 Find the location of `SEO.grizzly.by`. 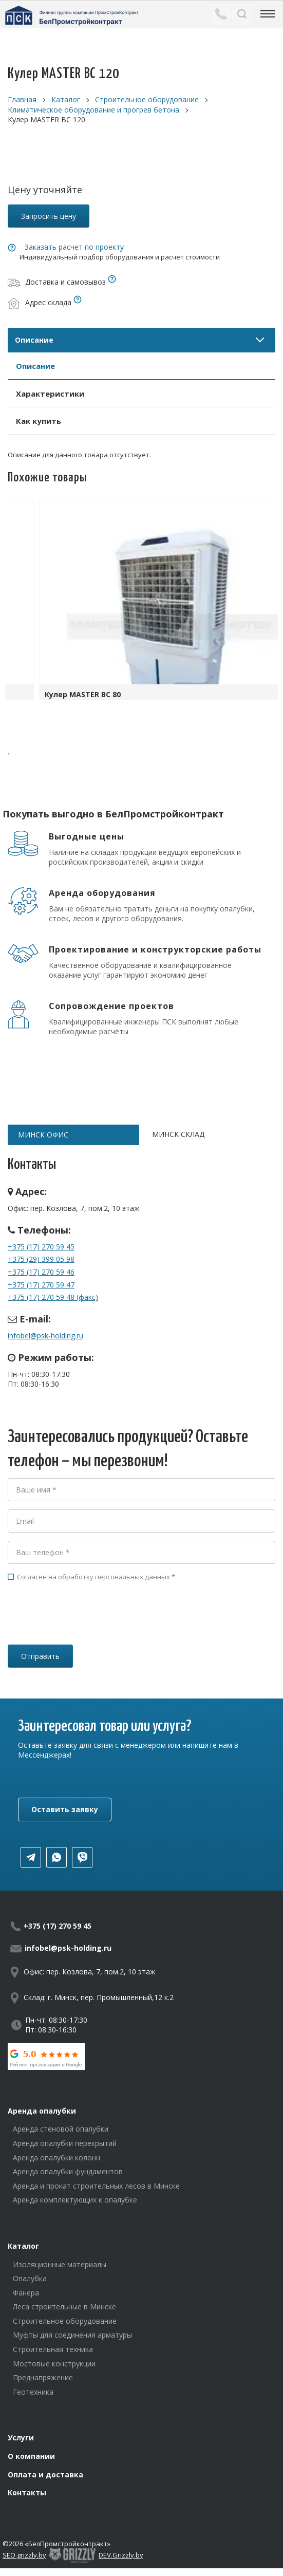

SEO.grizzly.by is located at coordinates (24, 2555).